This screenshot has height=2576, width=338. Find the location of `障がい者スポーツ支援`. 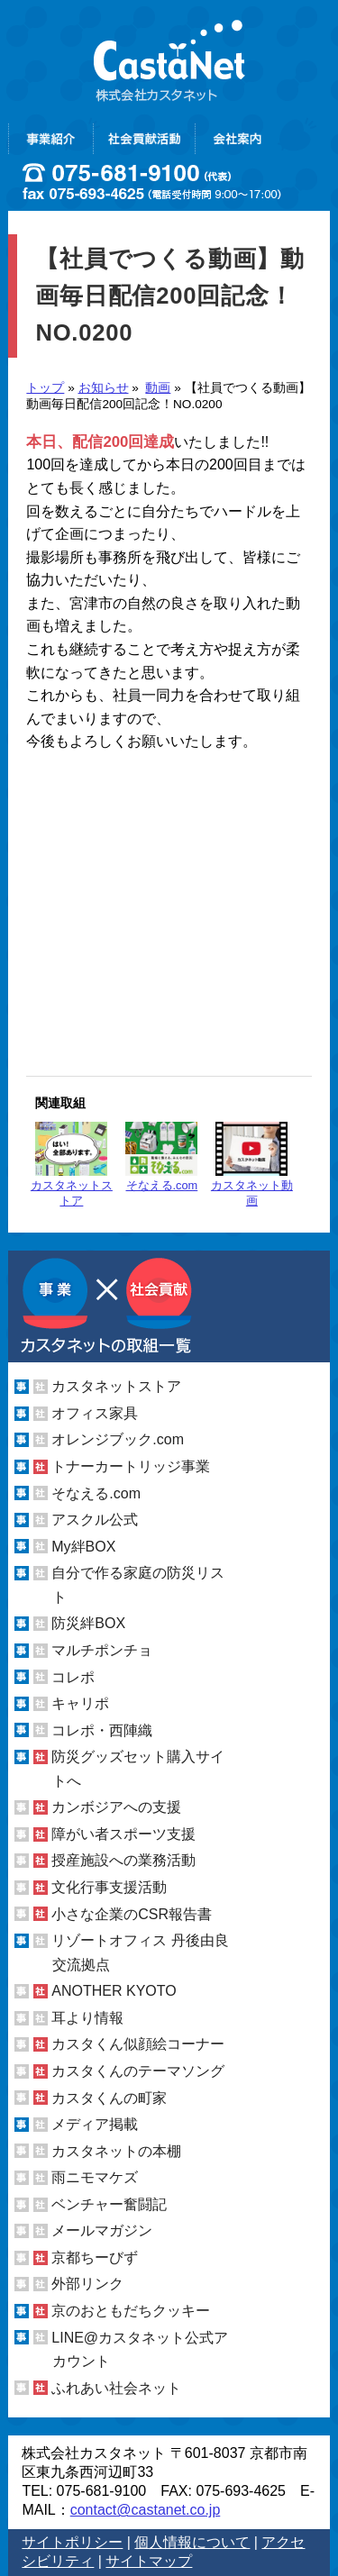

障がい者スポーツ支援 is located at coordinates (123, 1834).